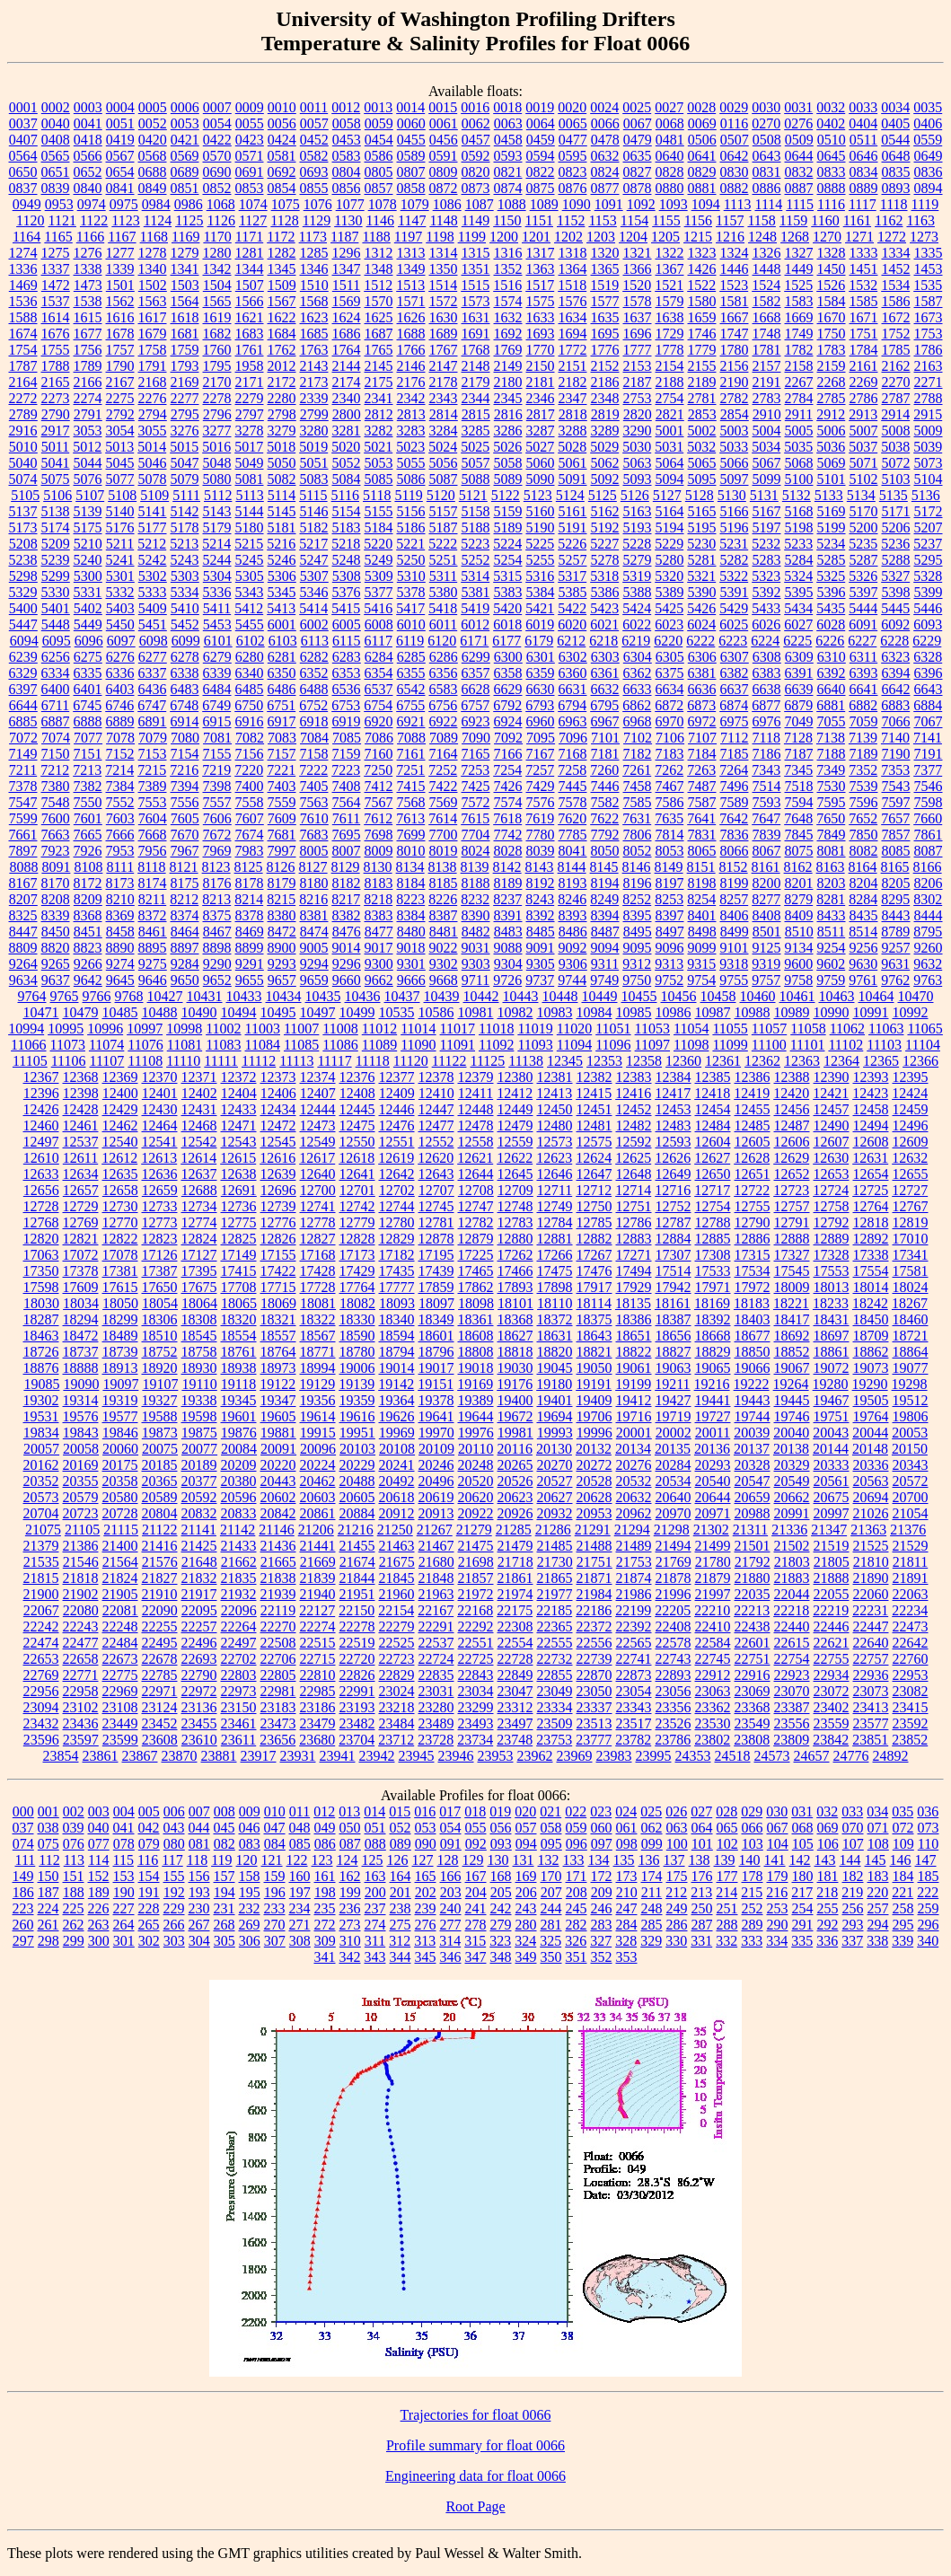 This screenshot has width=951, height=2576. What do you see at coordinates (348, 220) in the screenshot?
I see `1130` at bounding box center [348, 220].